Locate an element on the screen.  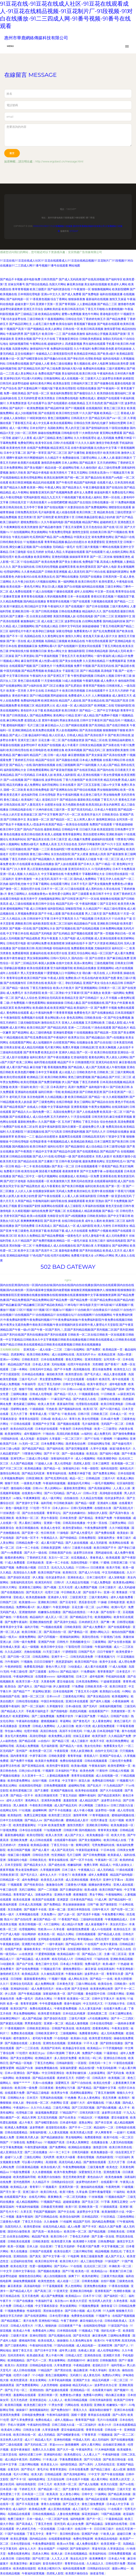
欧美免播放器一区 is located at coordinates (122, 1825).